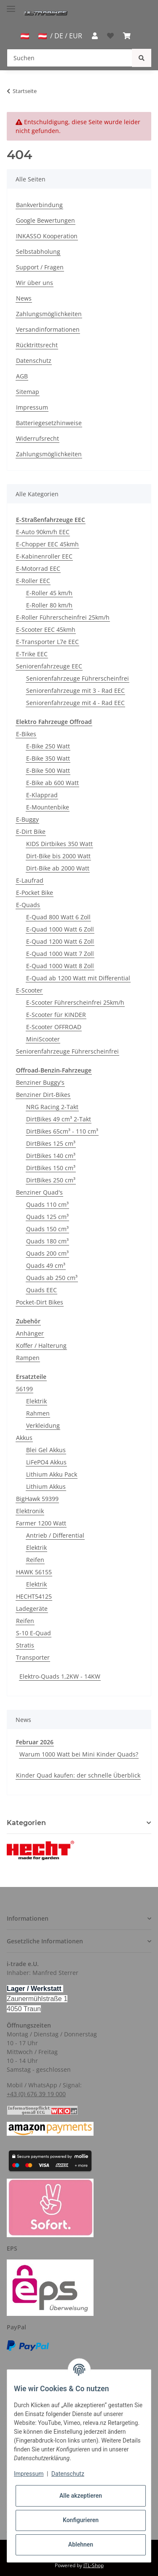 The height and width of the screenshot is (2576, 158). I want to click on Pocket-Dirt Bikes, so click(39, 1302).